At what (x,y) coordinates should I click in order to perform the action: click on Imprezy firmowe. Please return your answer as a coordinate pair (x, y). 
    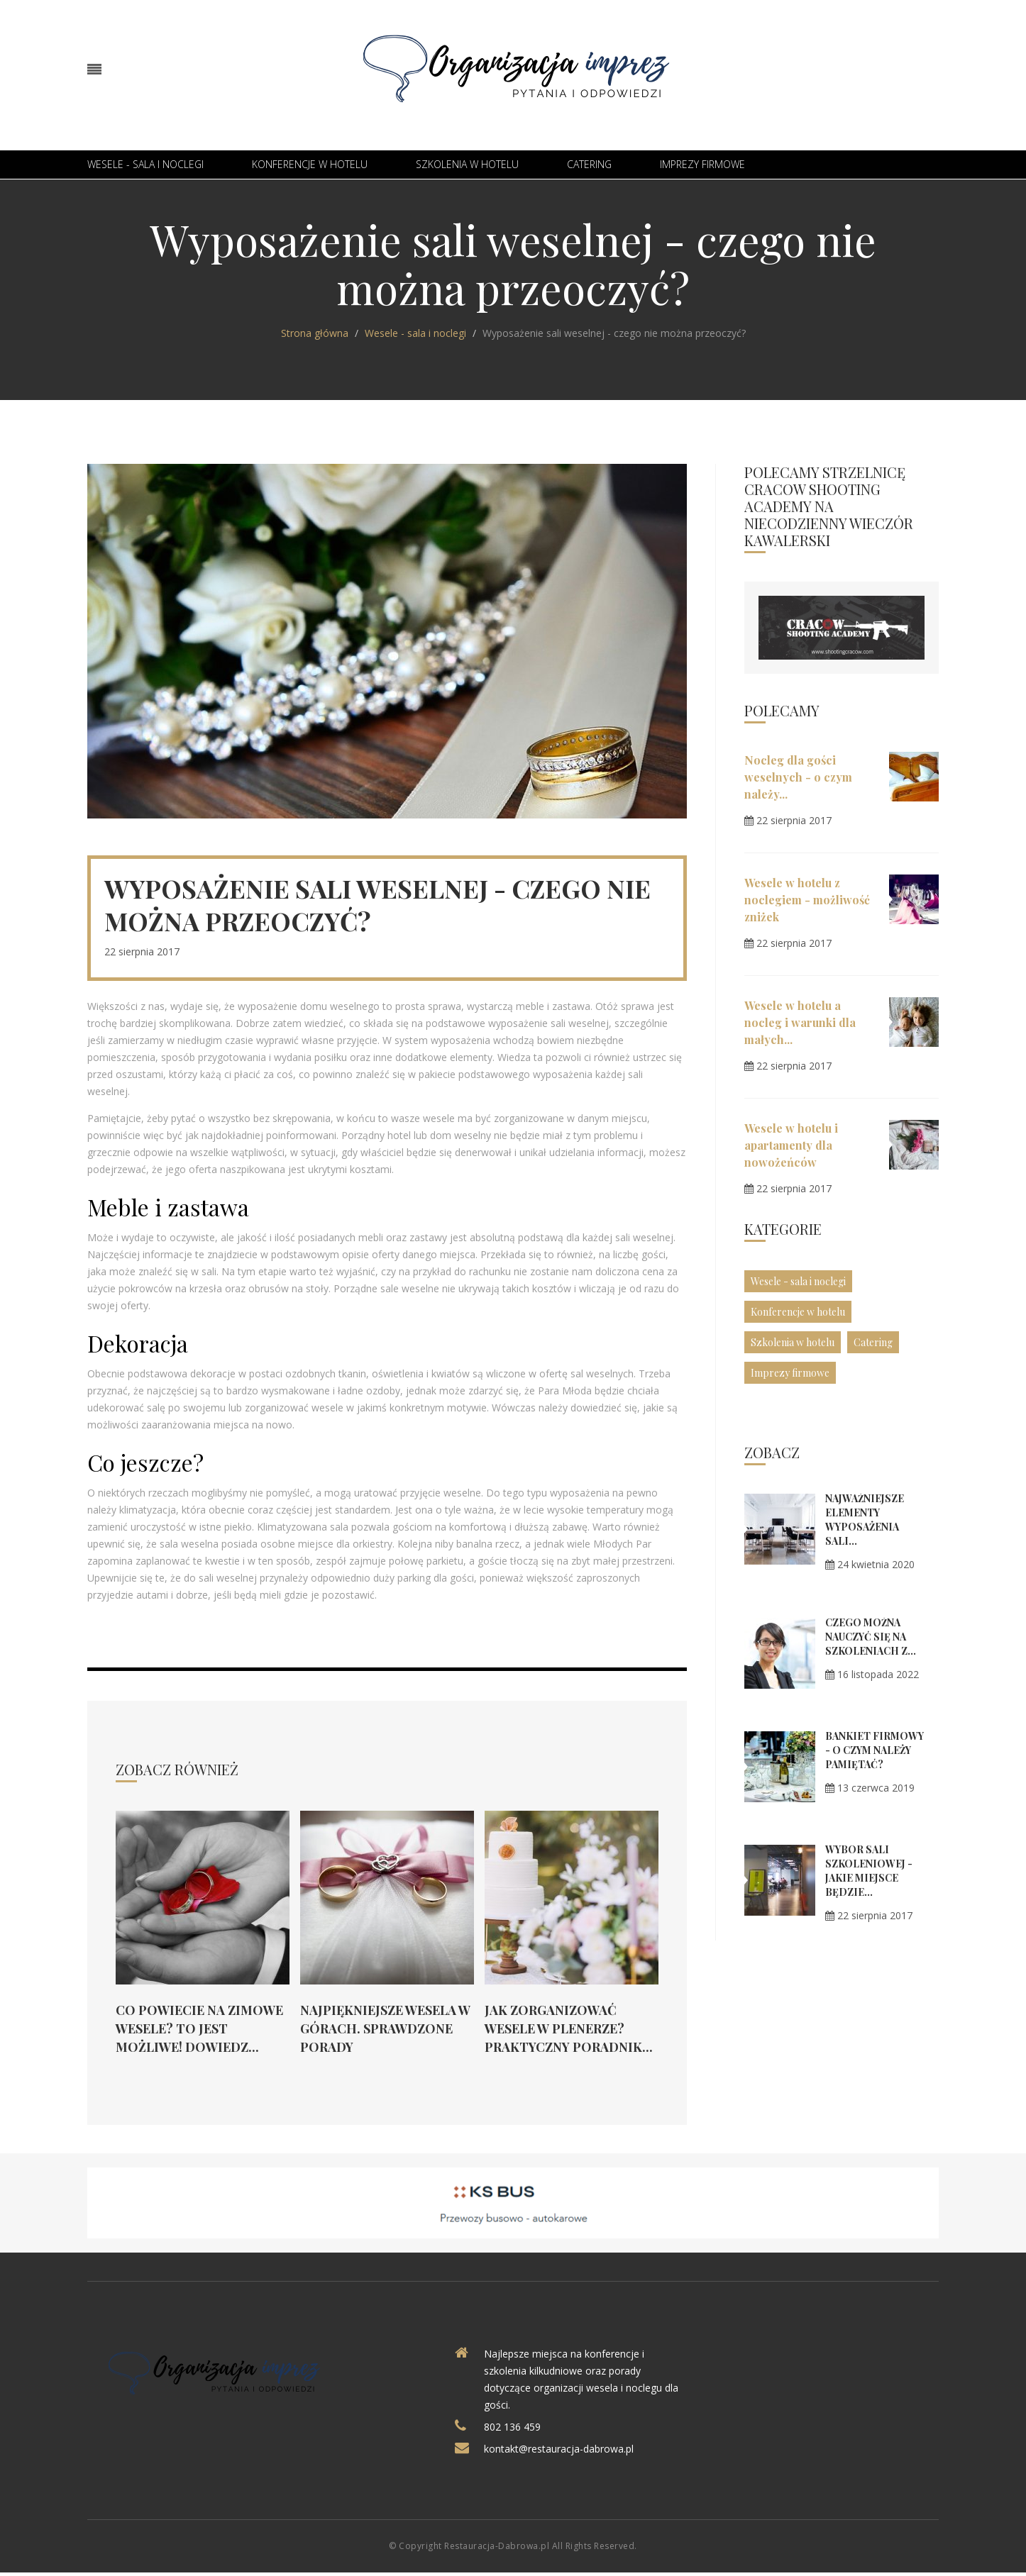
    Looking at the image, I should click on (702, 164).